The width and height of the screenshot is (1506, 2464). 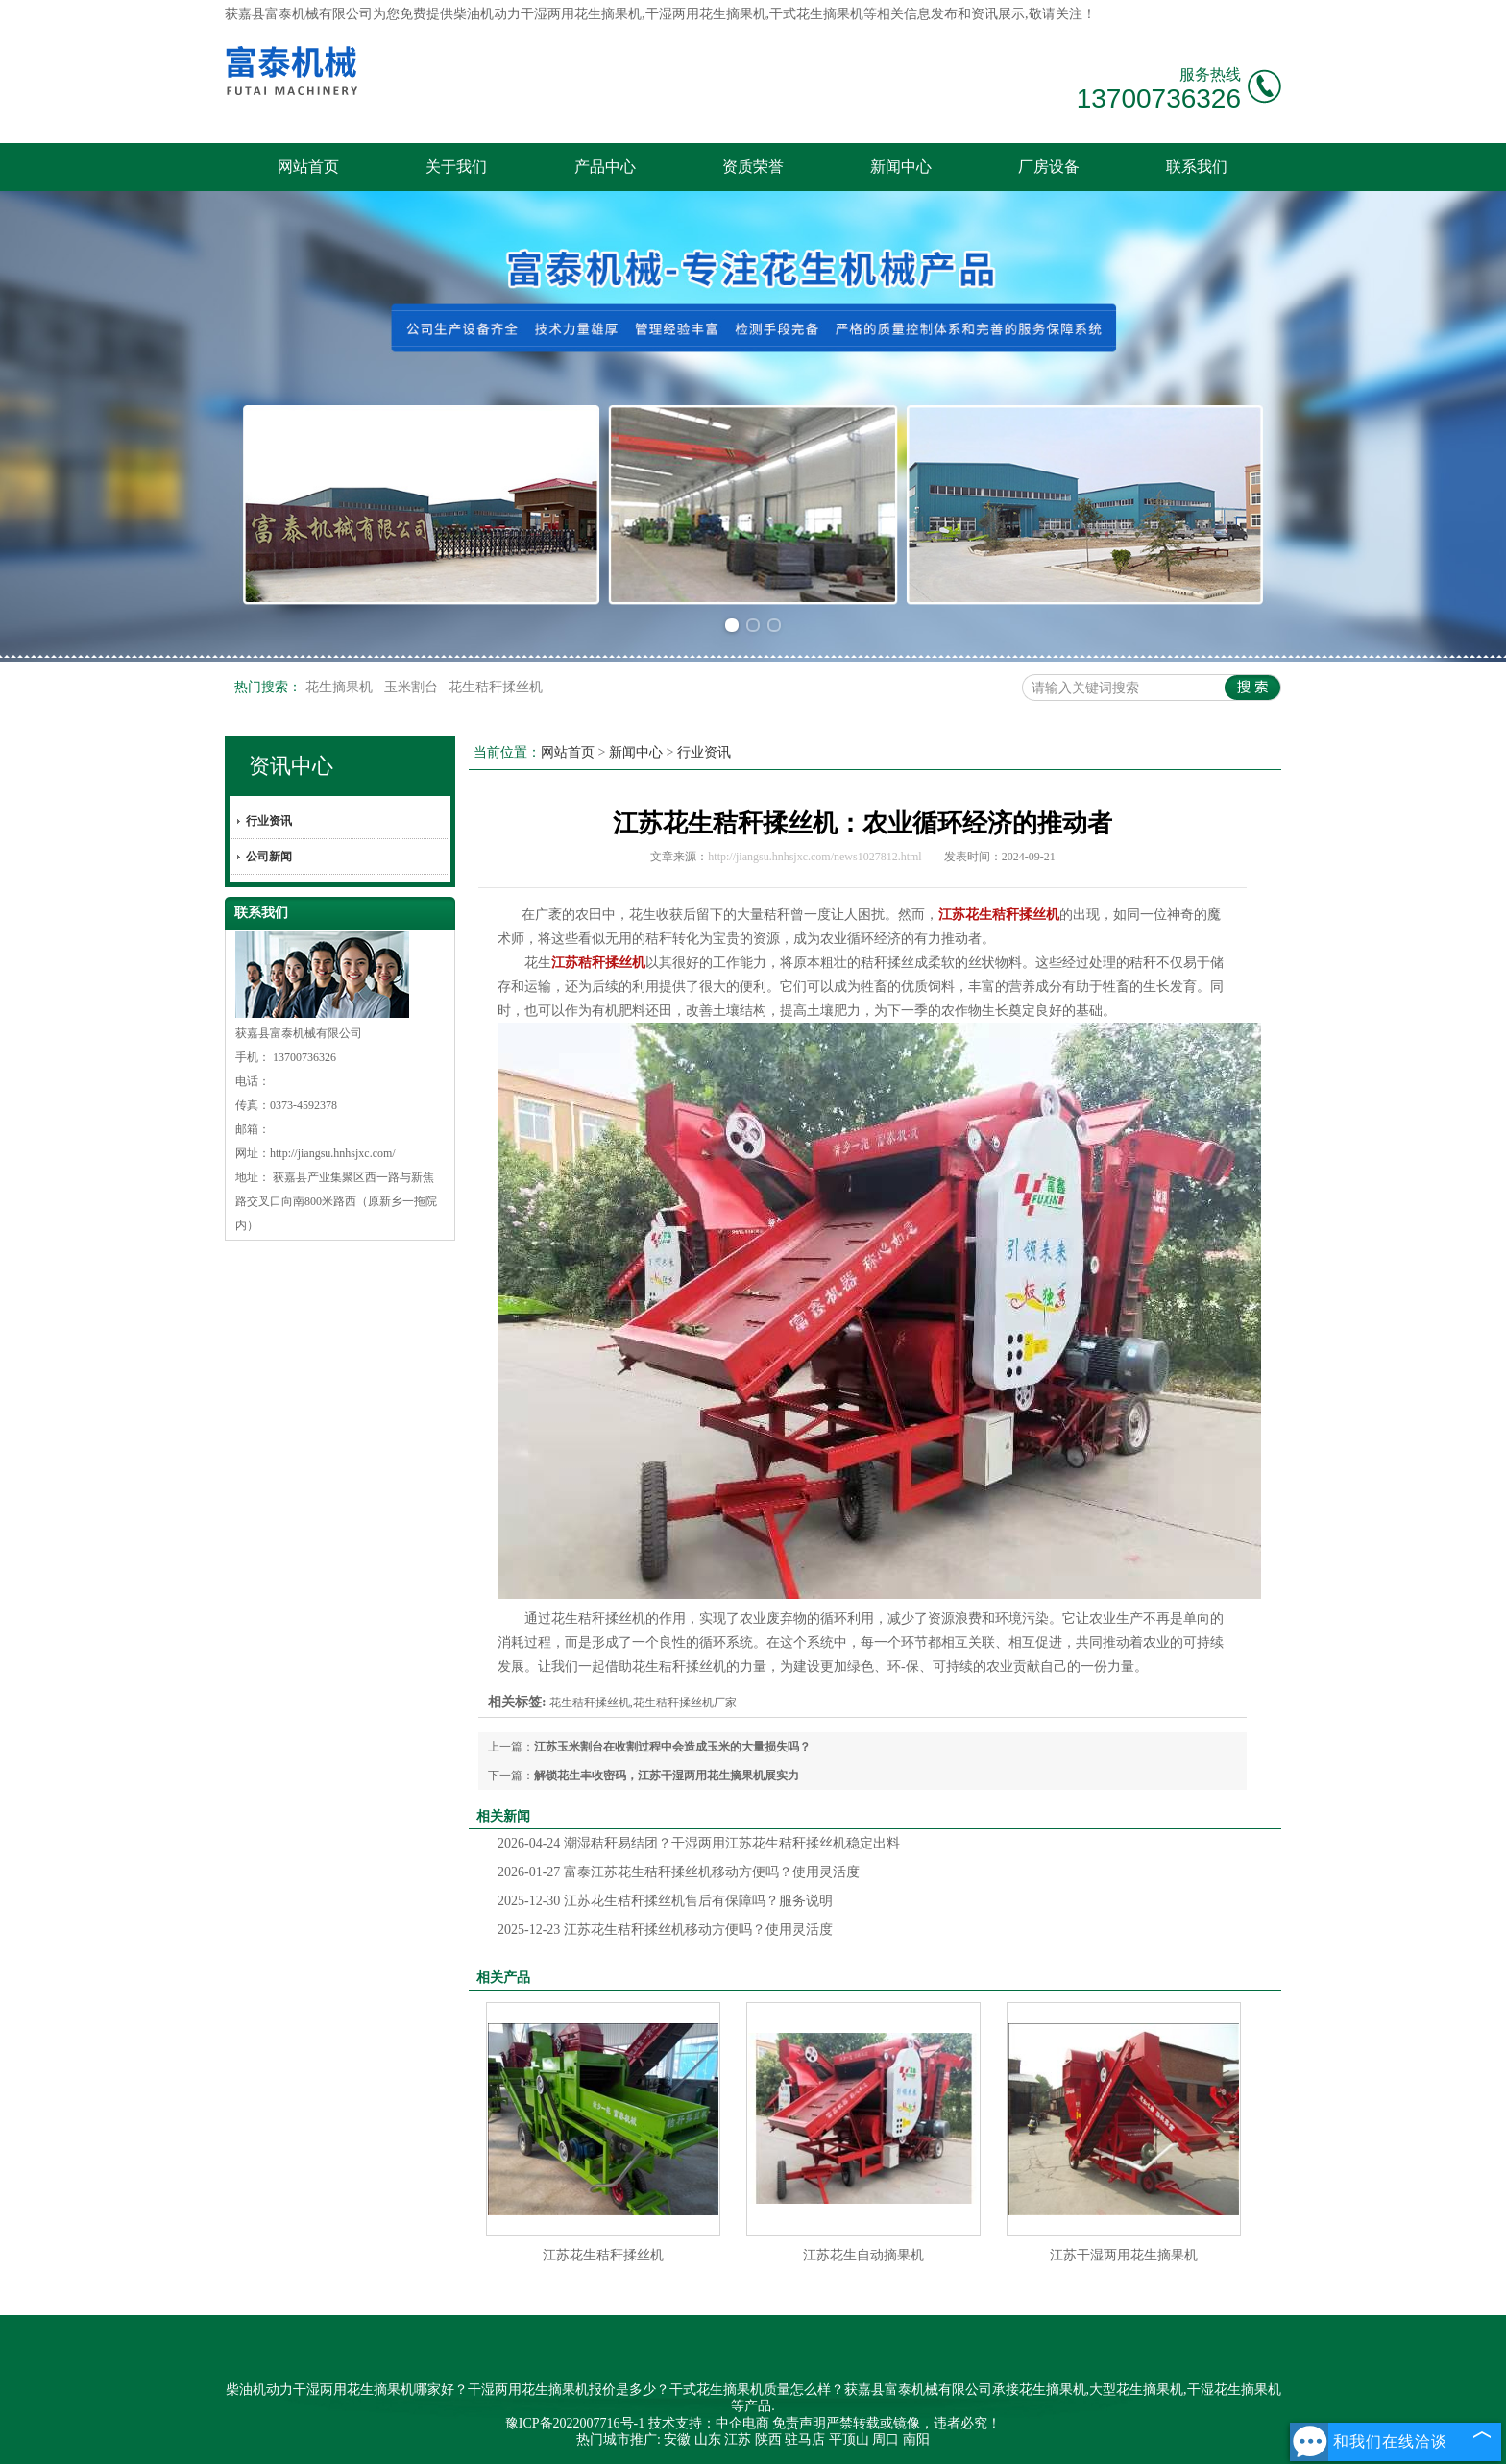 What do you see at coordinates (699, 1843) in the screenshot?
I see `潮湿秸秆易结团？干湿两用江苏花生秸秆揉丝机稳定出料` at bounding box center [699, 1843].